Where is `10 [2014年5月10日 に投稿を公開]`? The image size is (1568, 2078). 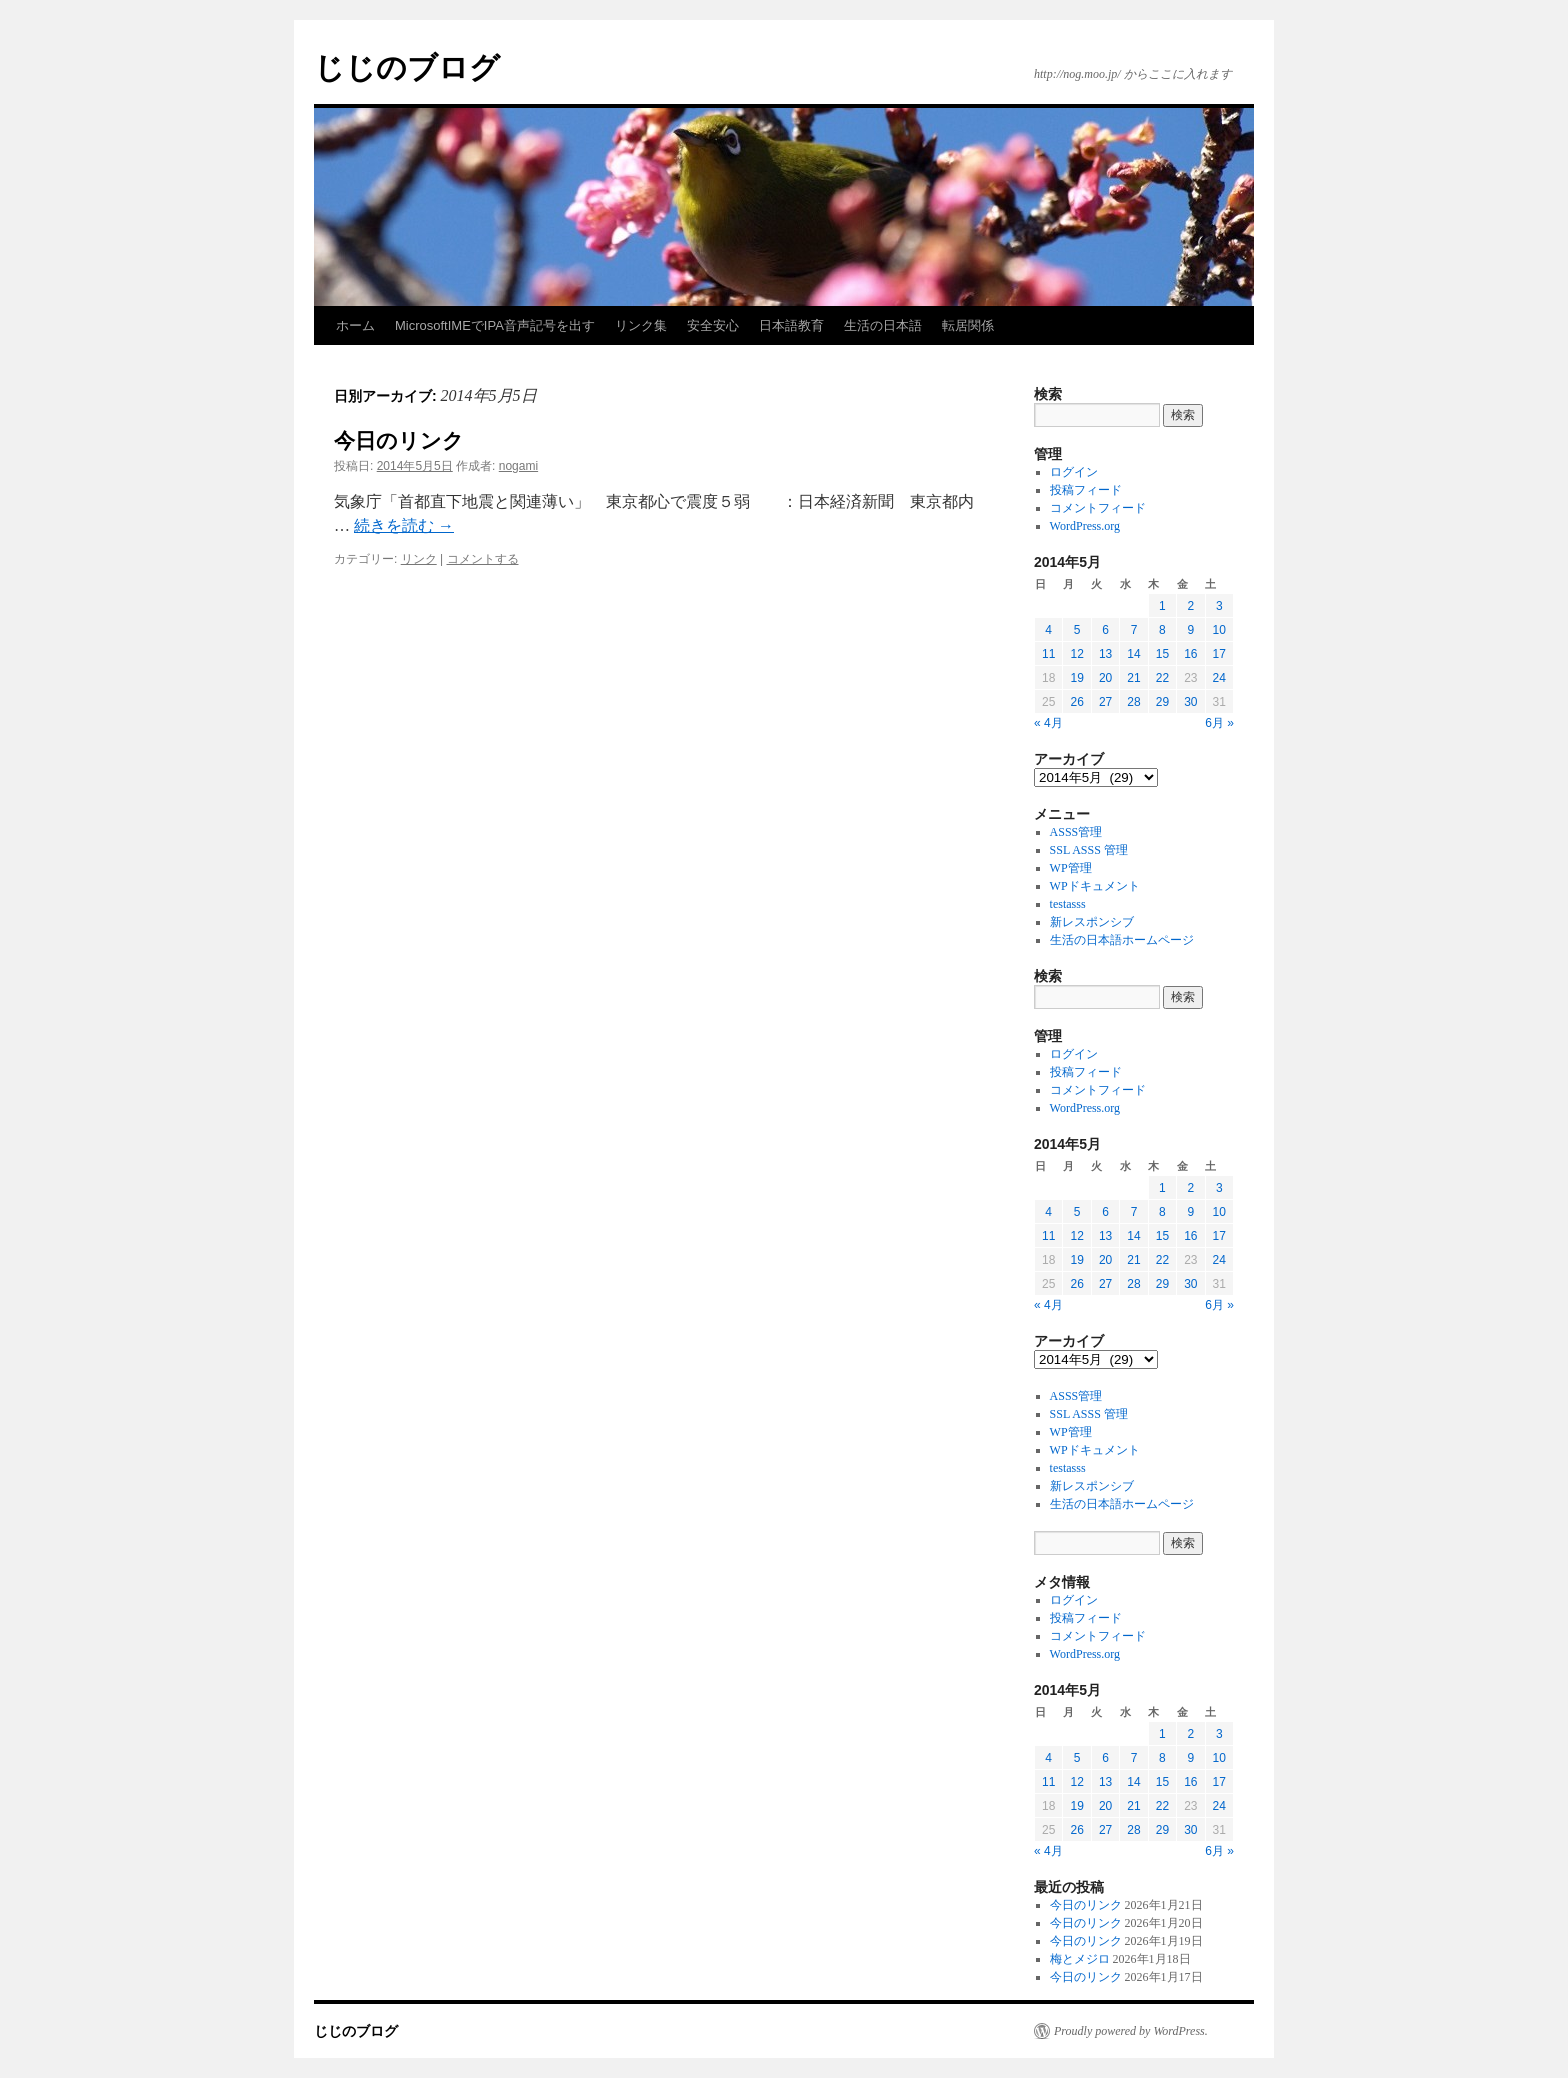
10 [2014年5月10日 に投稿を公開] is located at coordinates (1219, 630).